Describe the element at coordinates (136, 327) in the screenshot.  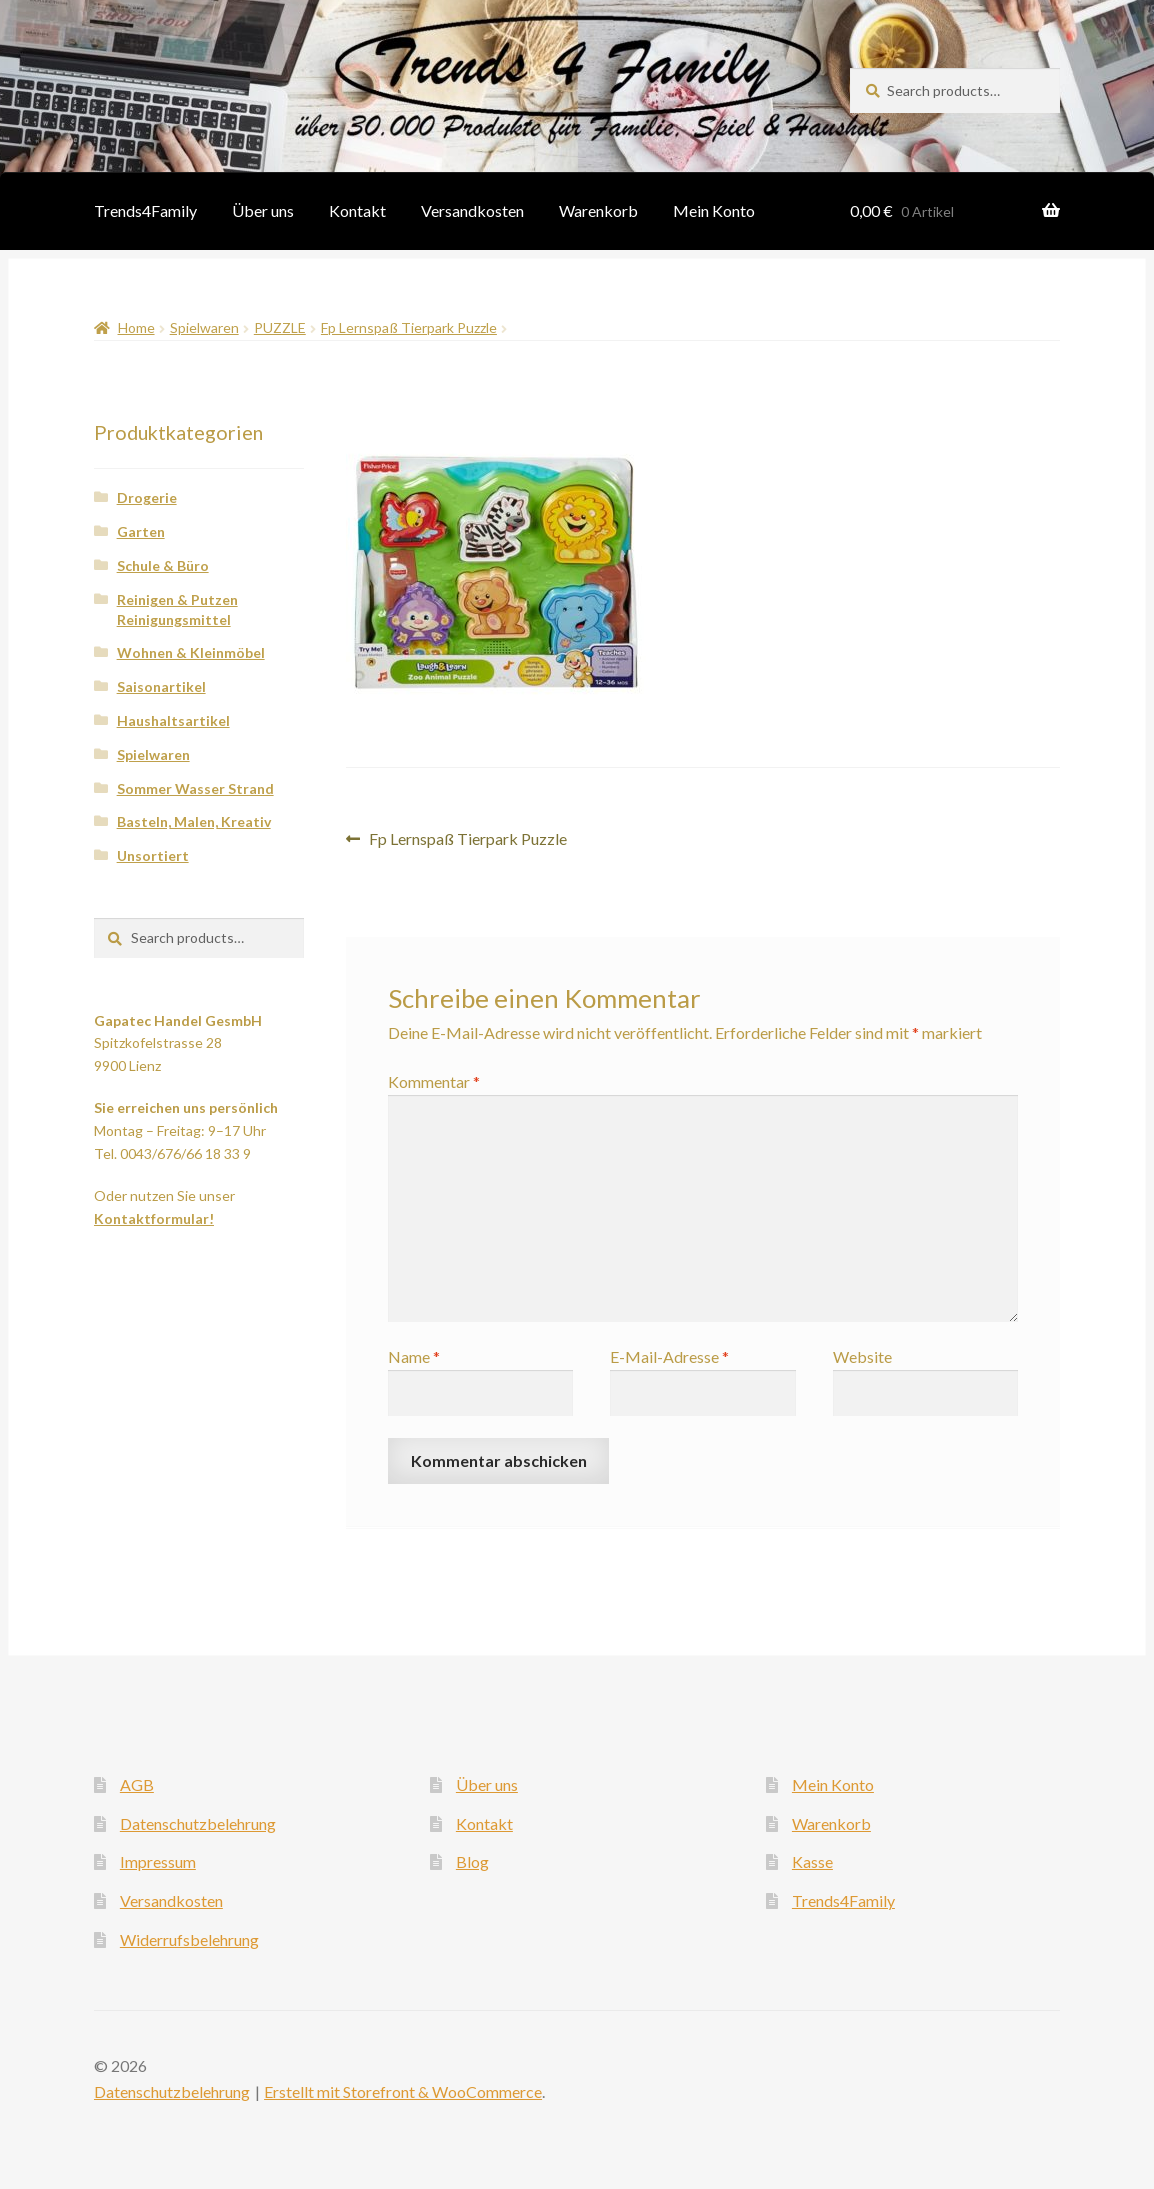
I see `Home` at that location.